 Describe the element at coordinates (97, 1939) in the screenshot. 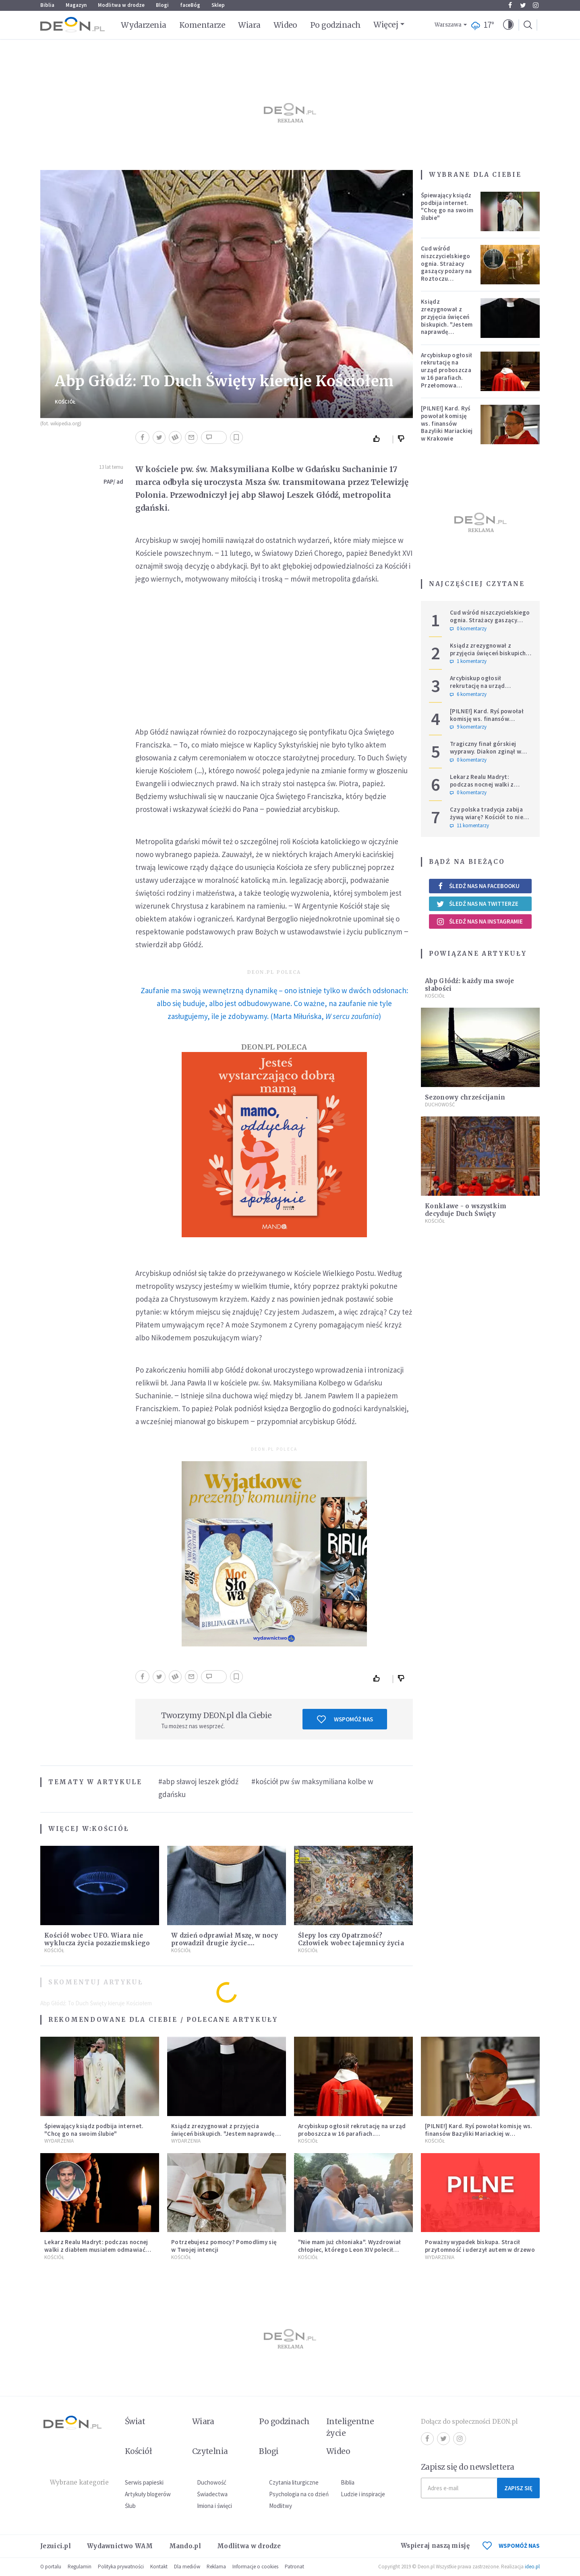

I see `Kościół wobec UFO. Wiara nie wyklucza życia pozaziemskiego` at that location.